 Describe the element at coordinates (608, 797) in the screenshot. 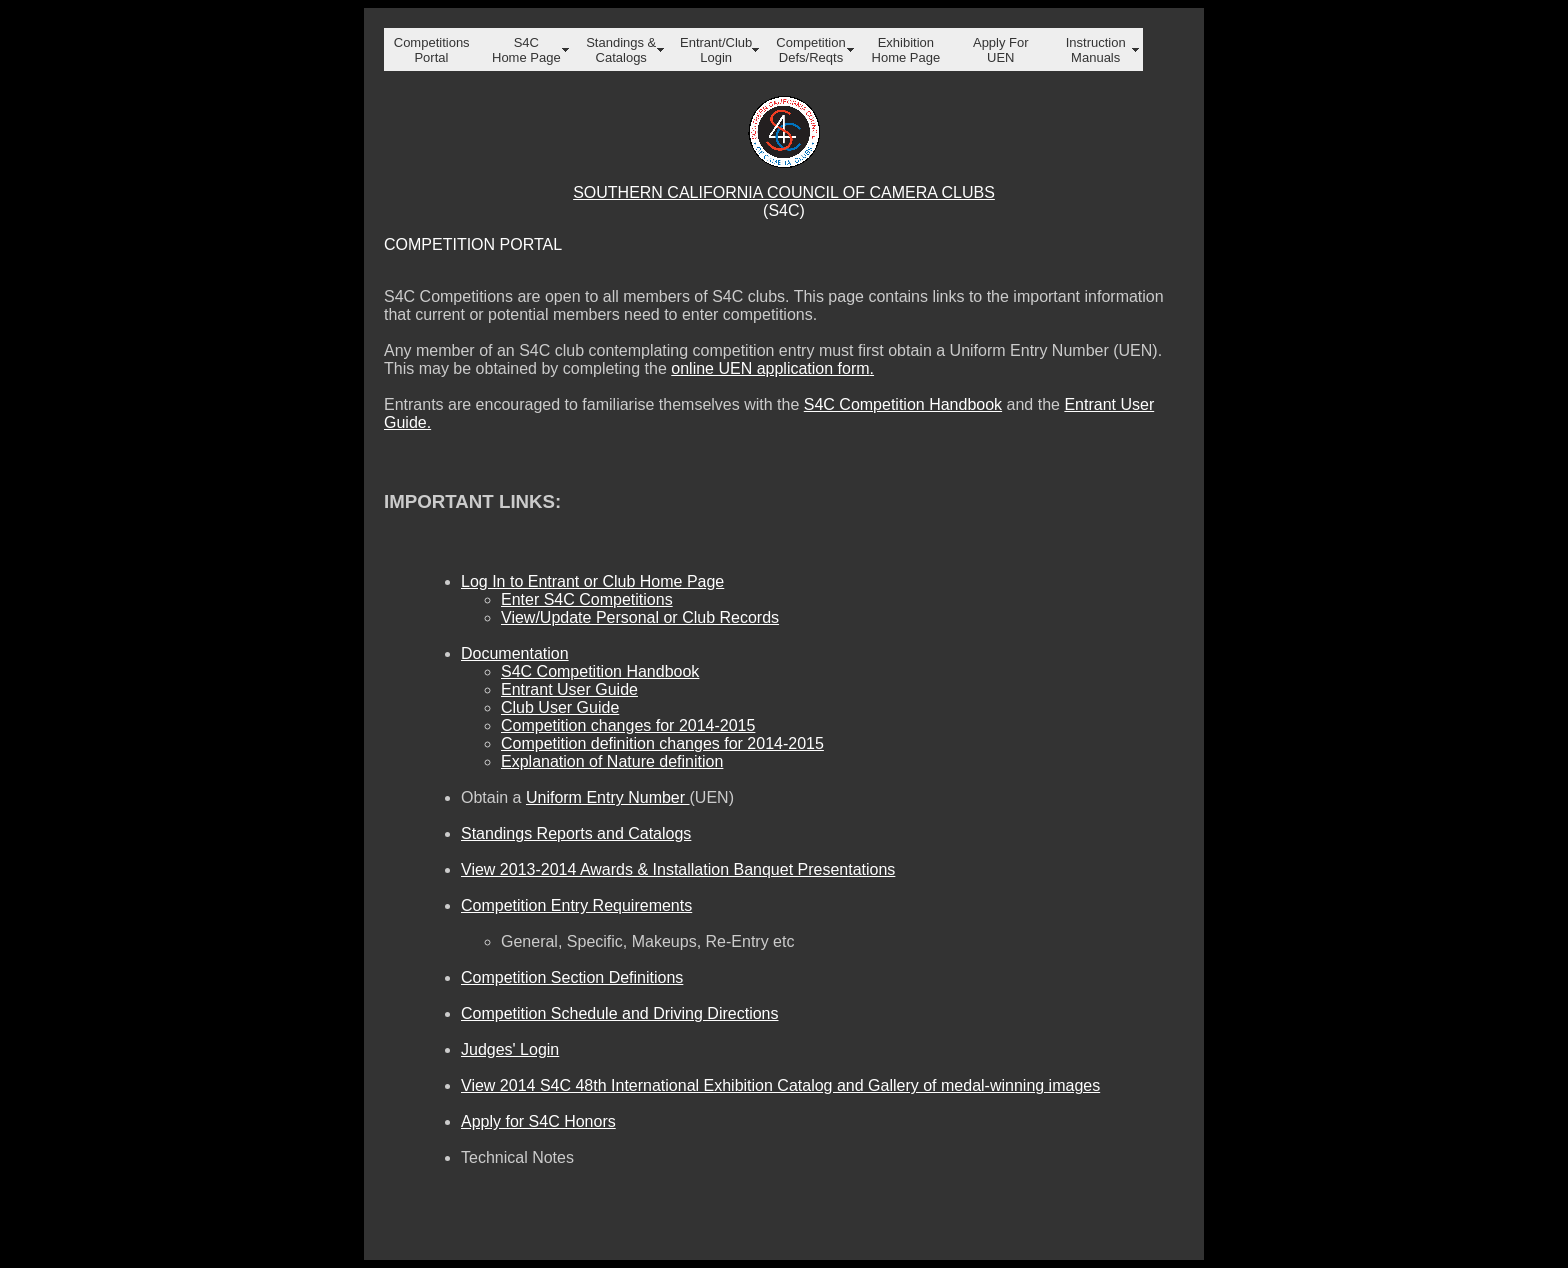

I see `Uniform Entry Number` at that location.